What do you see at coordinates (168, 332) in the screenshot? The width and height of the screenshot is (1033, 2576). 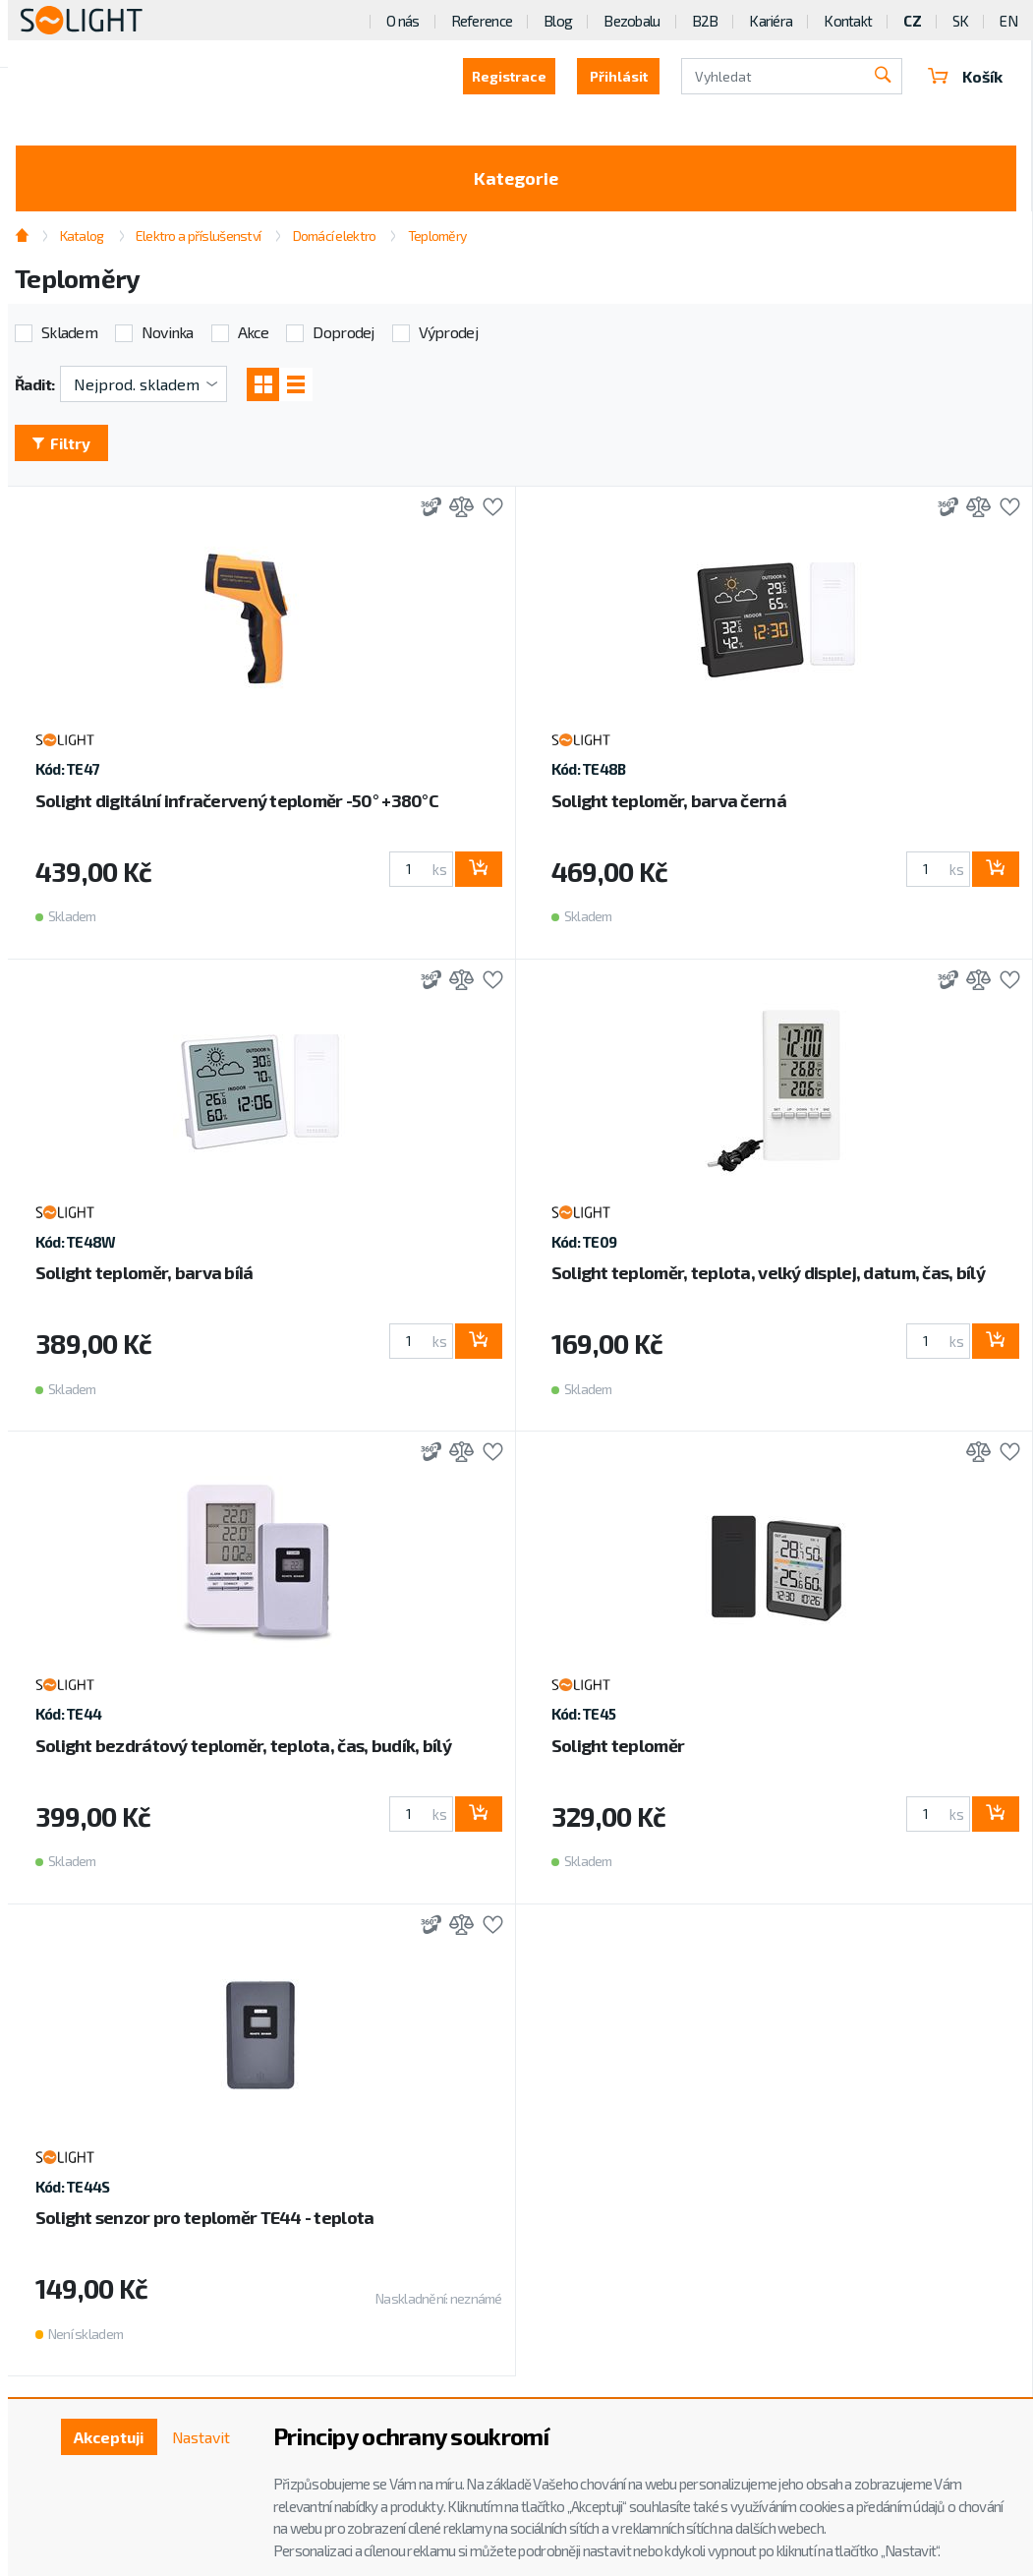 I see `Novinka` at bounding box center [168, 332].